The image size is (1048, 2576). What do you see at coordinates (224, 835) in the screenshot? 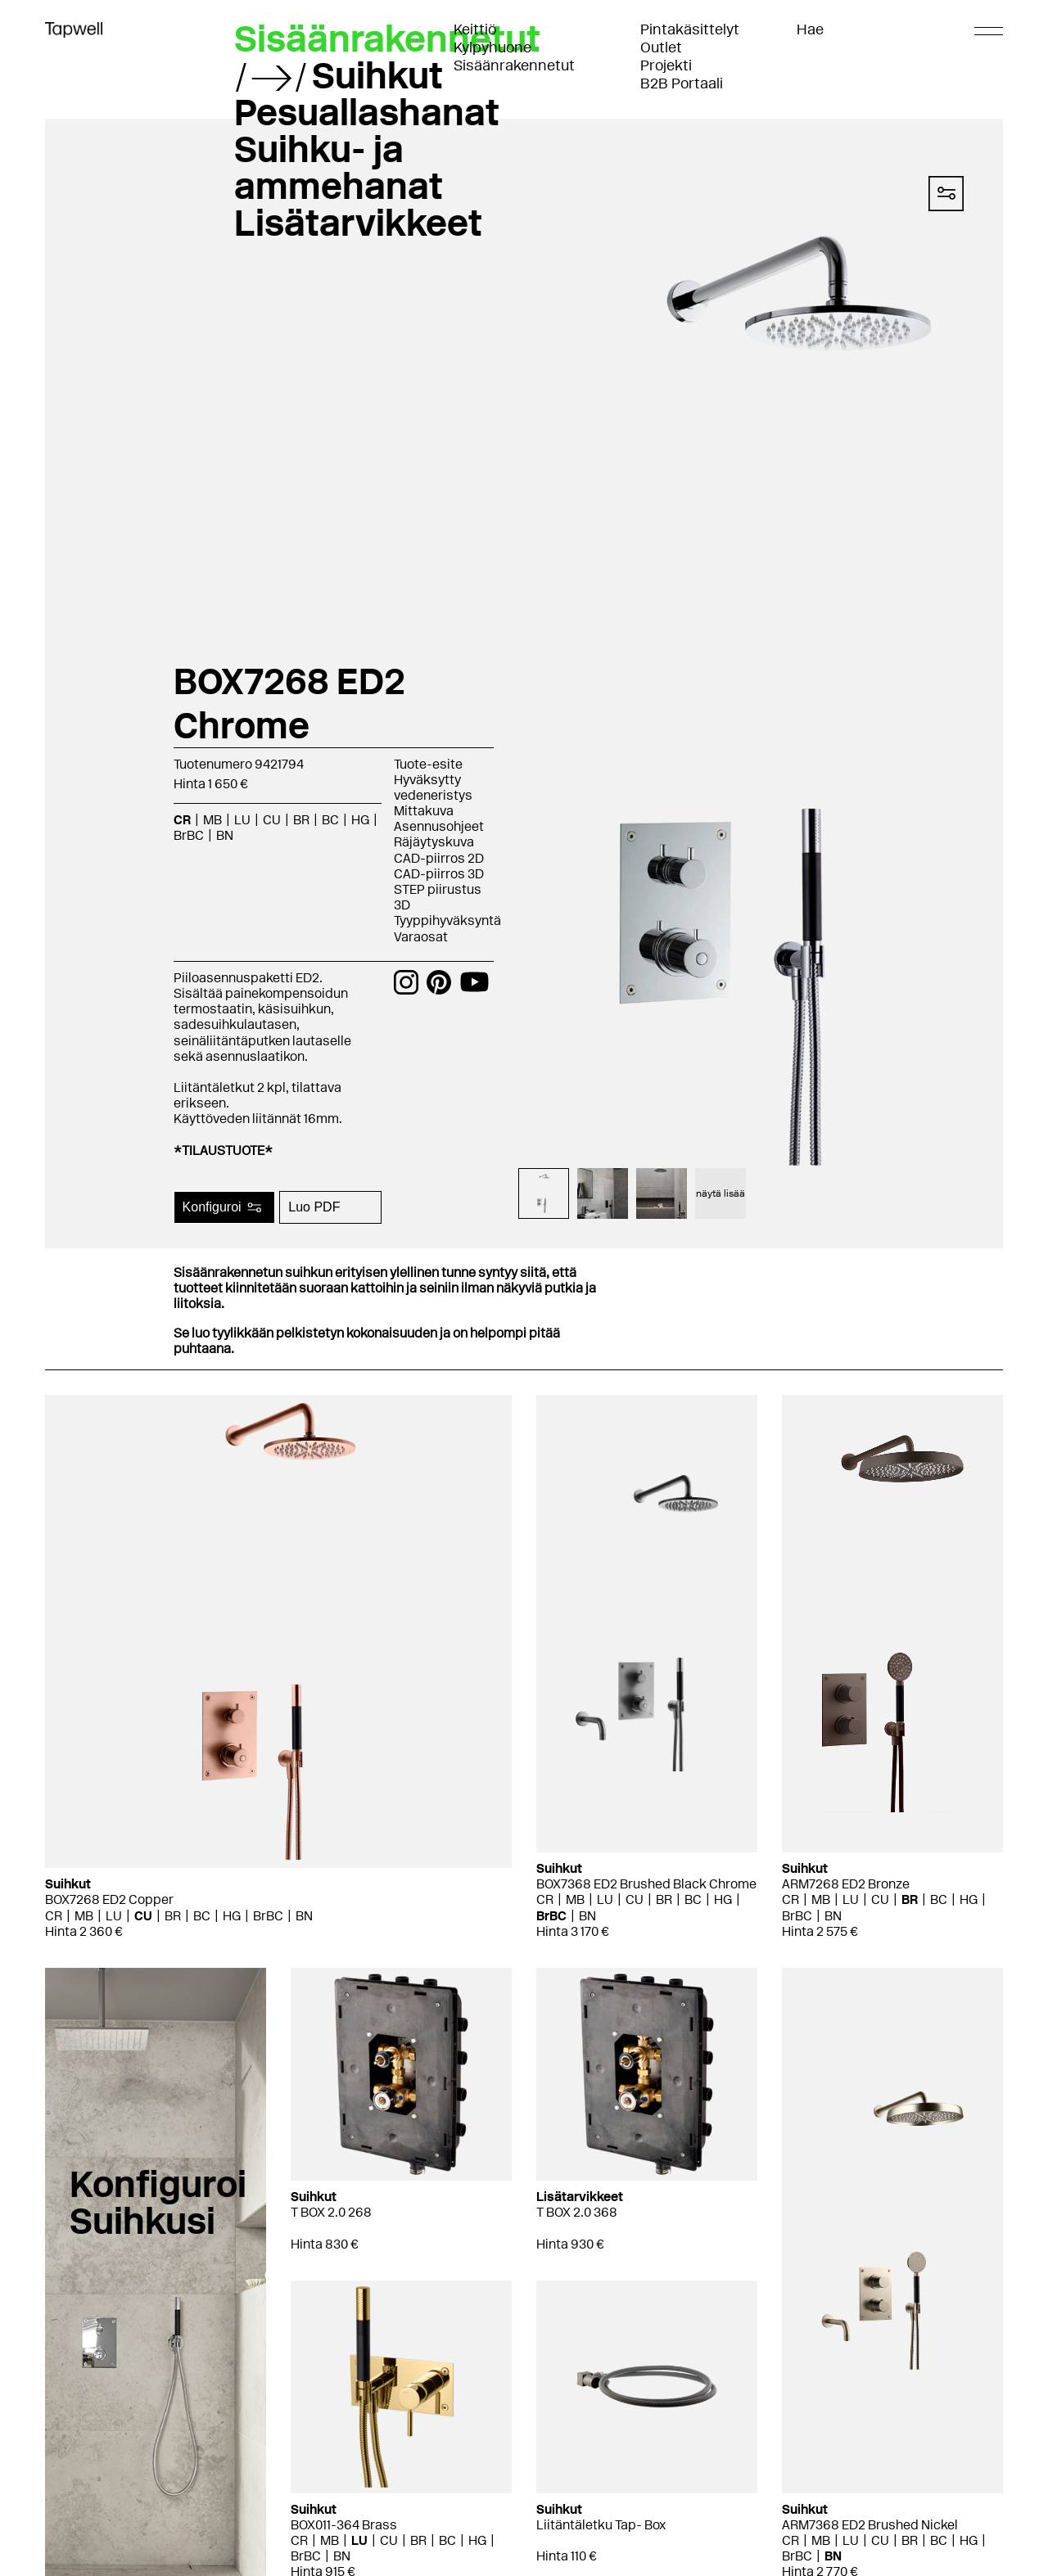
I see `BN` at bounding box center [224, 835].